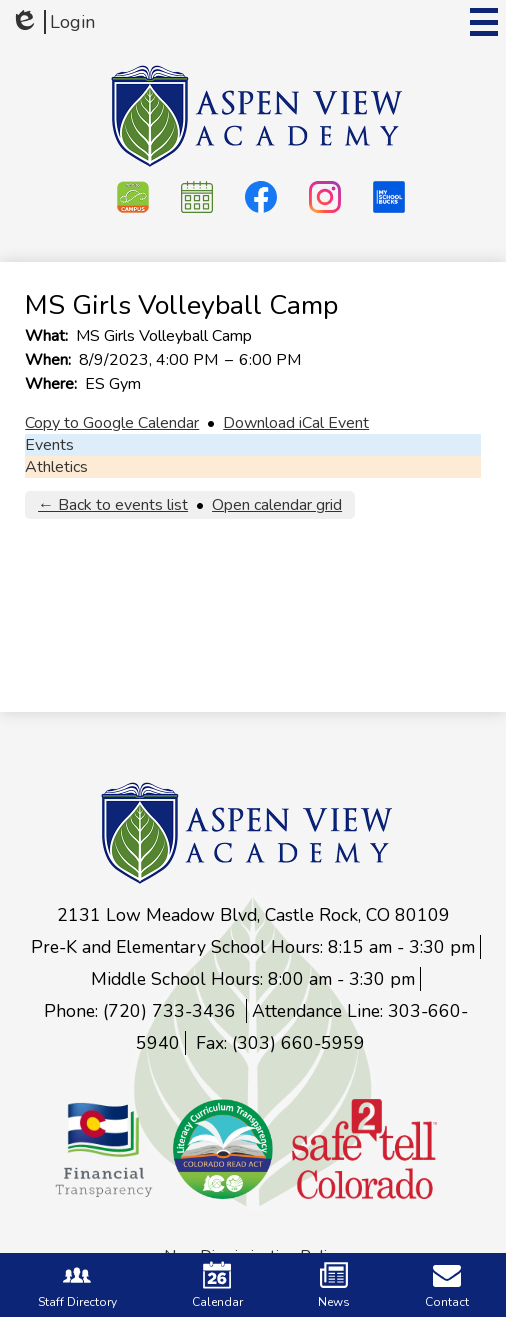 This screenshot has width=506, height=1317. What do you see at coordinates (172, 1011) in the screenshot?
I see `(720) 733-3436` at bounding box center [172, 1011].